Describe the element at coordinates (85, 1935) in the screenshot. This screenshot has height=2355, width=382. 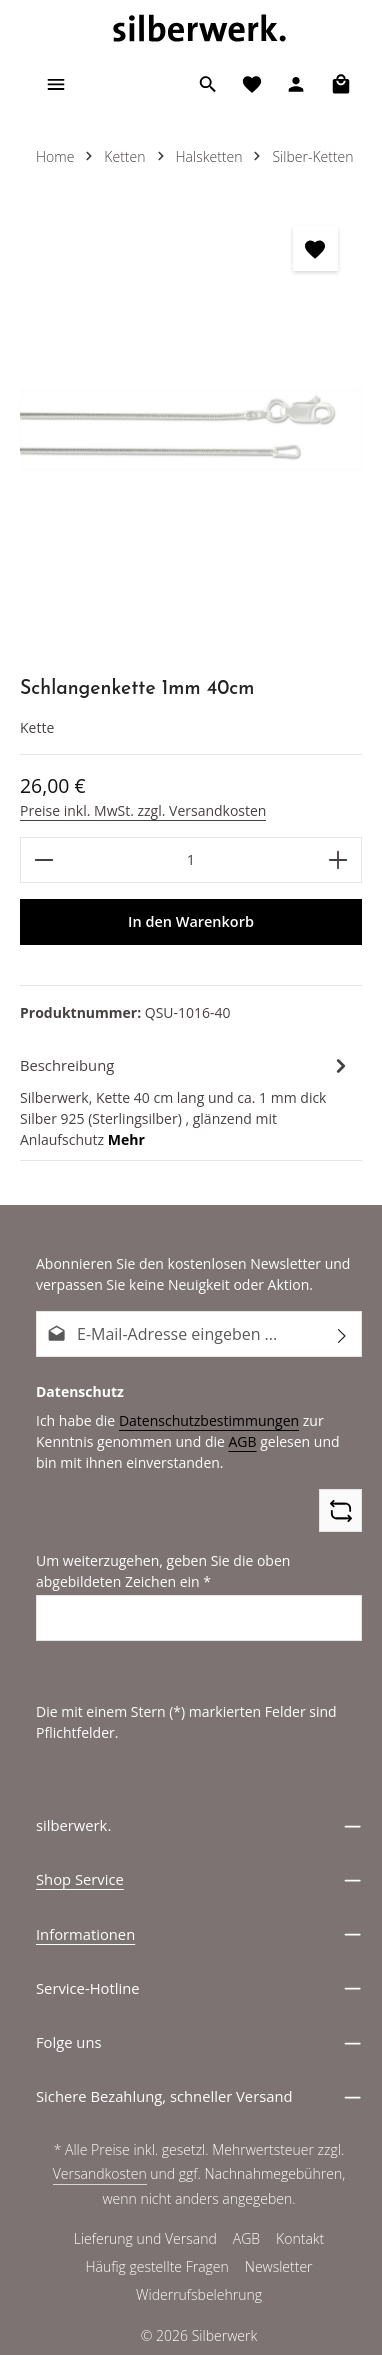
I see `Informationen` at that location.